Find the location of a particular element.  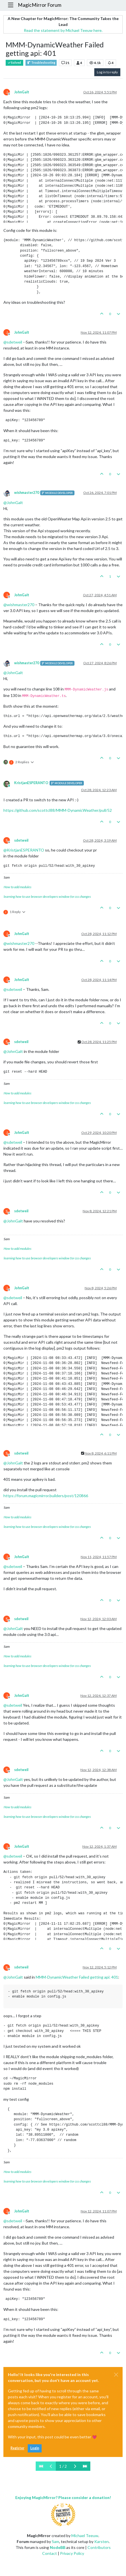

learning how to use browser developers window for css changes is located at coordinates (47, 896).